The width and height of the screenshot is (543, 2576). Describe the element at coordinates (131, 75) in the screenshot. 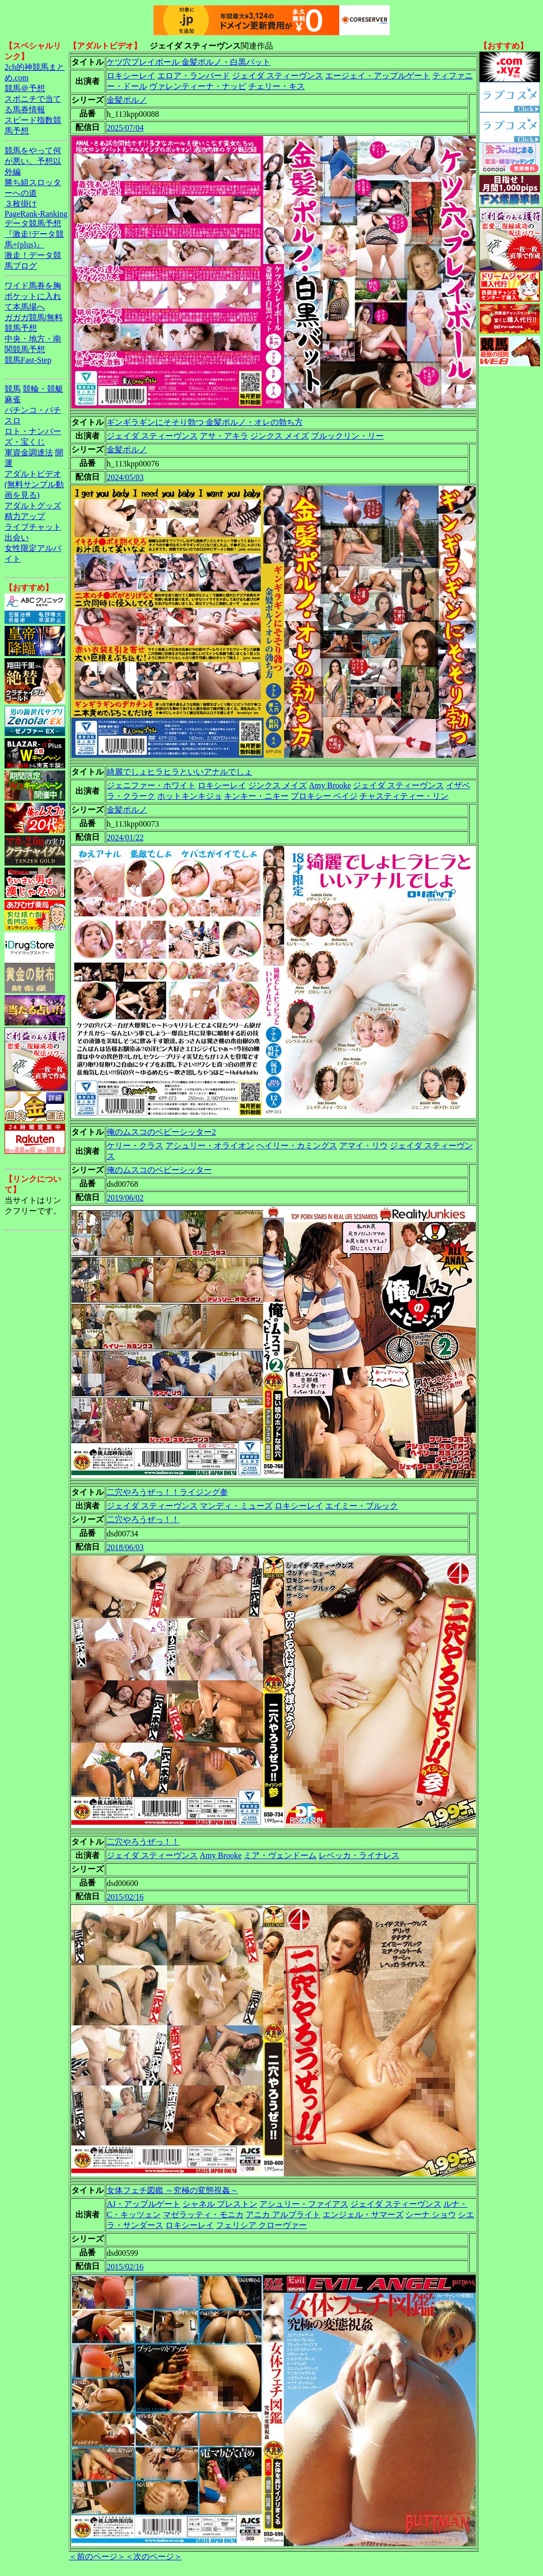

I see `ロキシーレイ` at that location.